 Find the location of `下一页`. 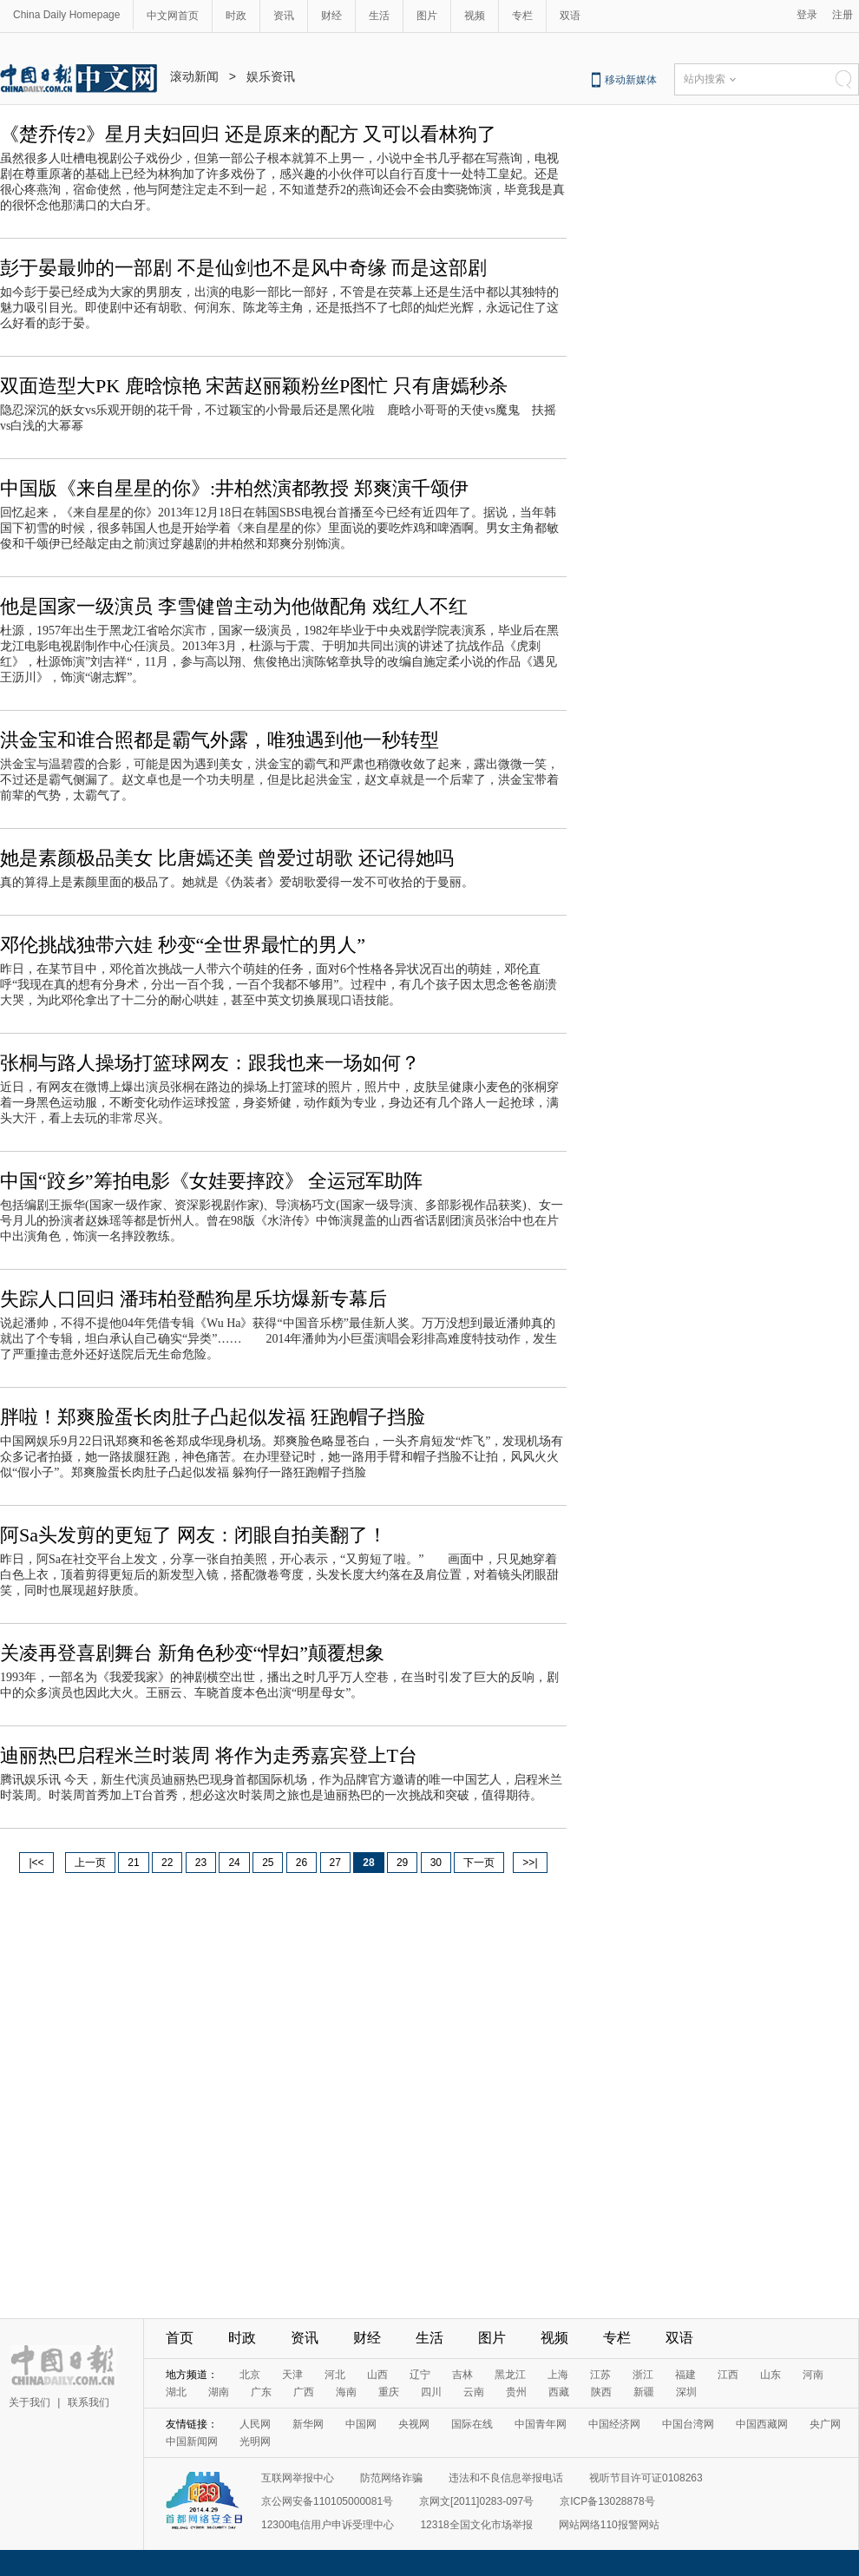

下一页 is located at coordinates (479, 1862).